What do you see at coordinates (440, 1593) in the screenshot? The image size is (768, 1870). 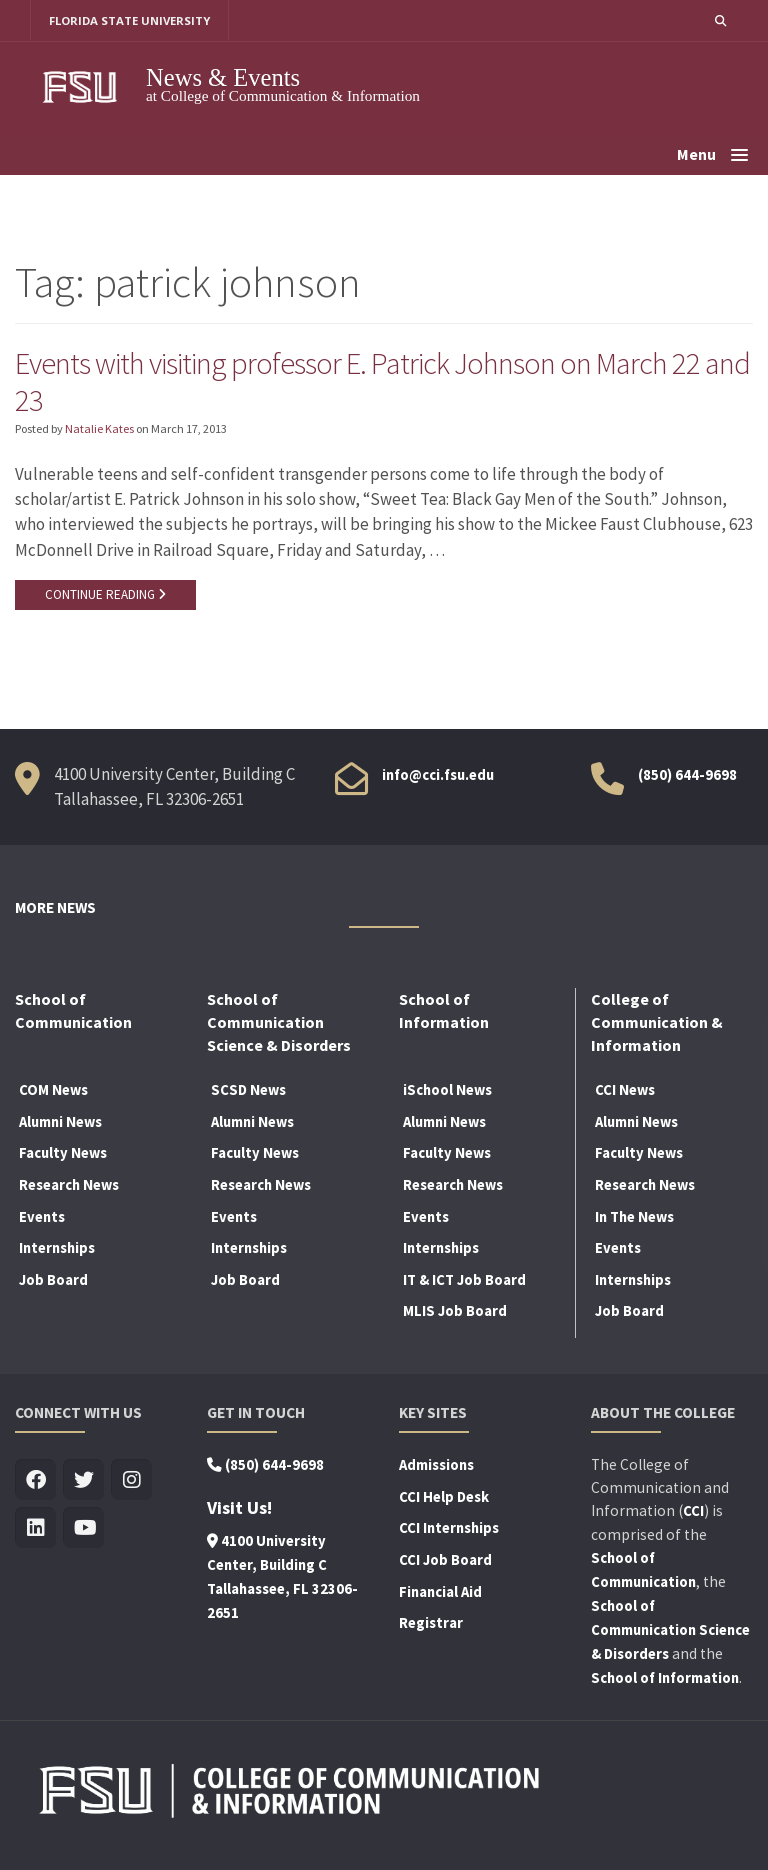 I see `Financial Aid` at bounding box center [440, 1593].